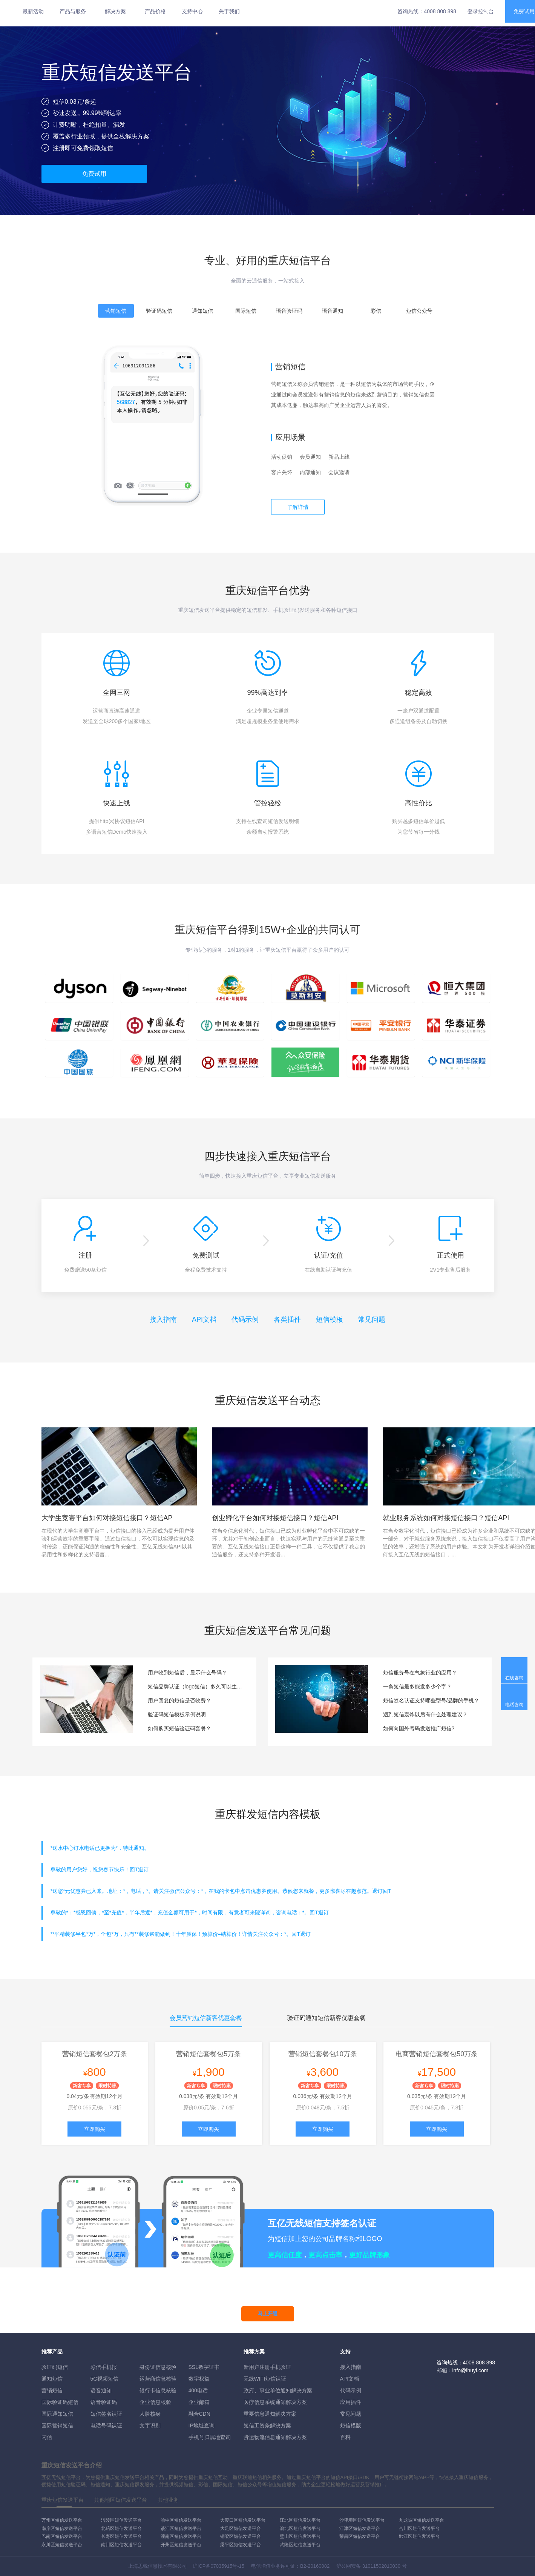 The height and width of the screenshot is (2576, 535). What do you see at coordinates (287, 1319) in the screenshot?
I see `各类插件` at bounding box center [287, 1319].